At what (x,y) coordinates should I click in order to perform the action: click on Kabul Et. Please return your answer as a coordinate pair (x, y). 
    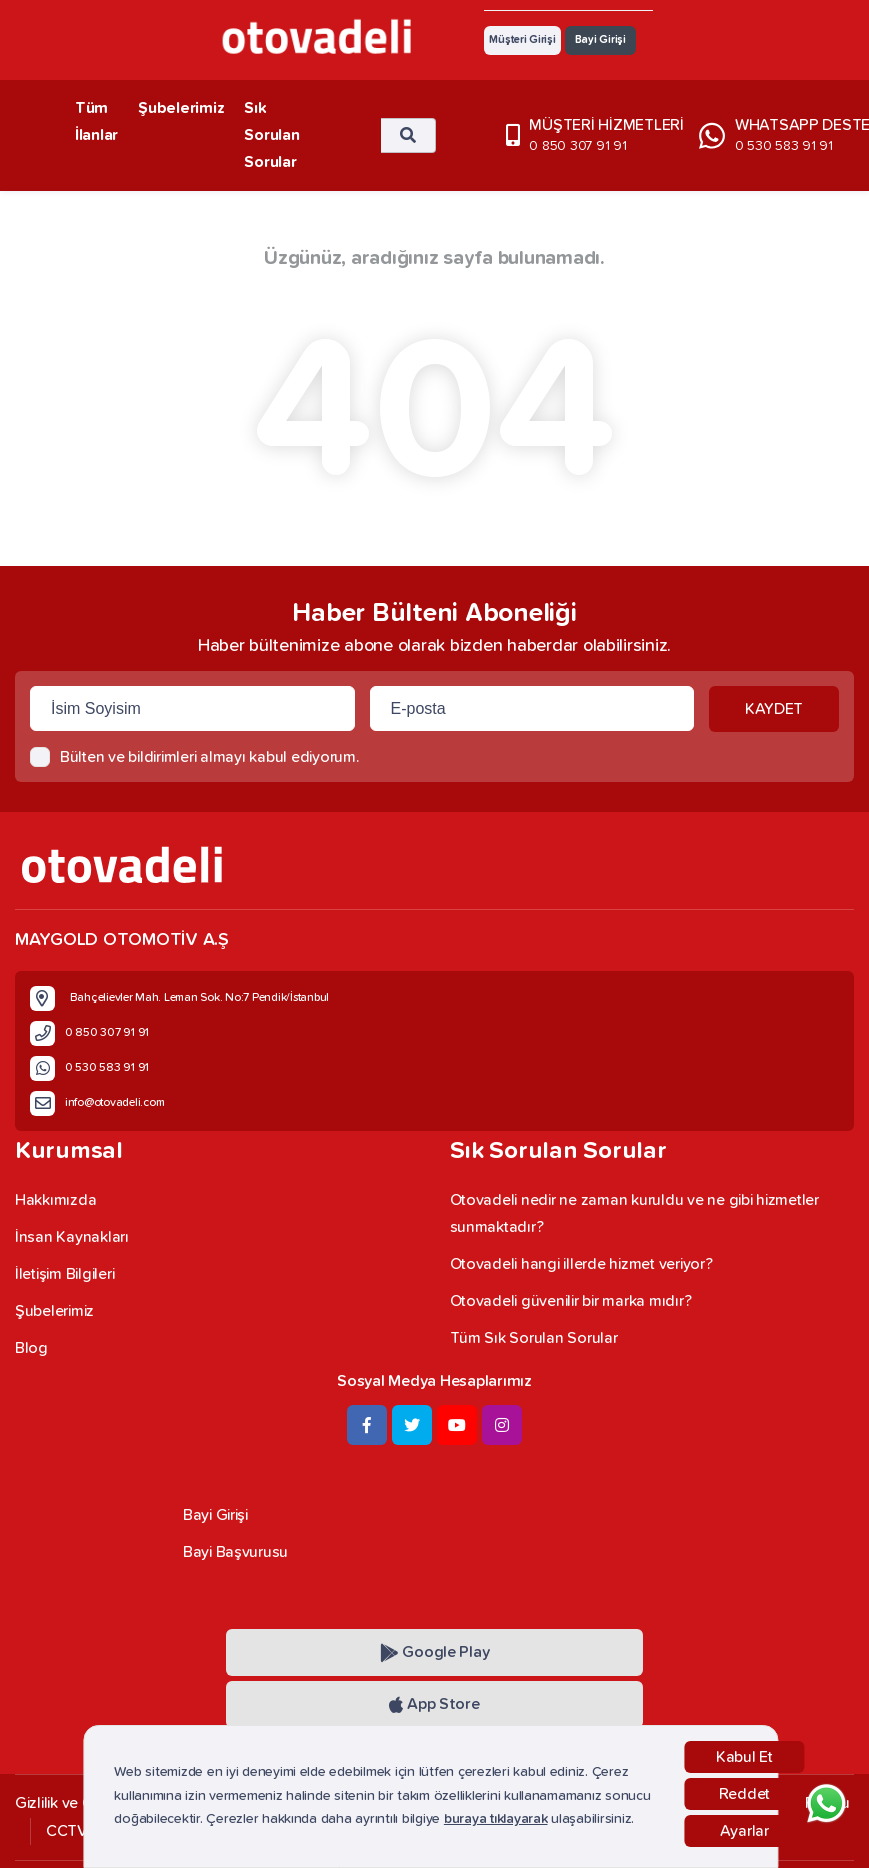
    Looking at the image, I should click on (744, 1757).